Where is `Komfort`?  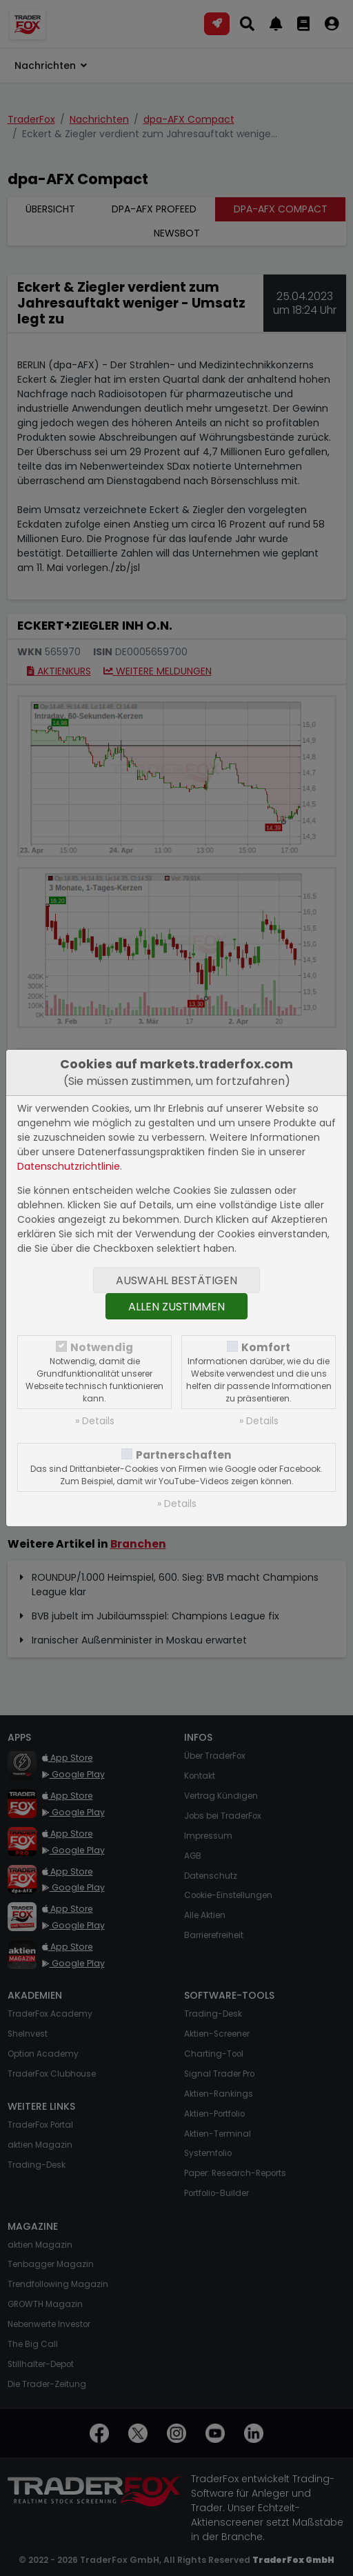 Komfort is located at coordinates (265, 1347).